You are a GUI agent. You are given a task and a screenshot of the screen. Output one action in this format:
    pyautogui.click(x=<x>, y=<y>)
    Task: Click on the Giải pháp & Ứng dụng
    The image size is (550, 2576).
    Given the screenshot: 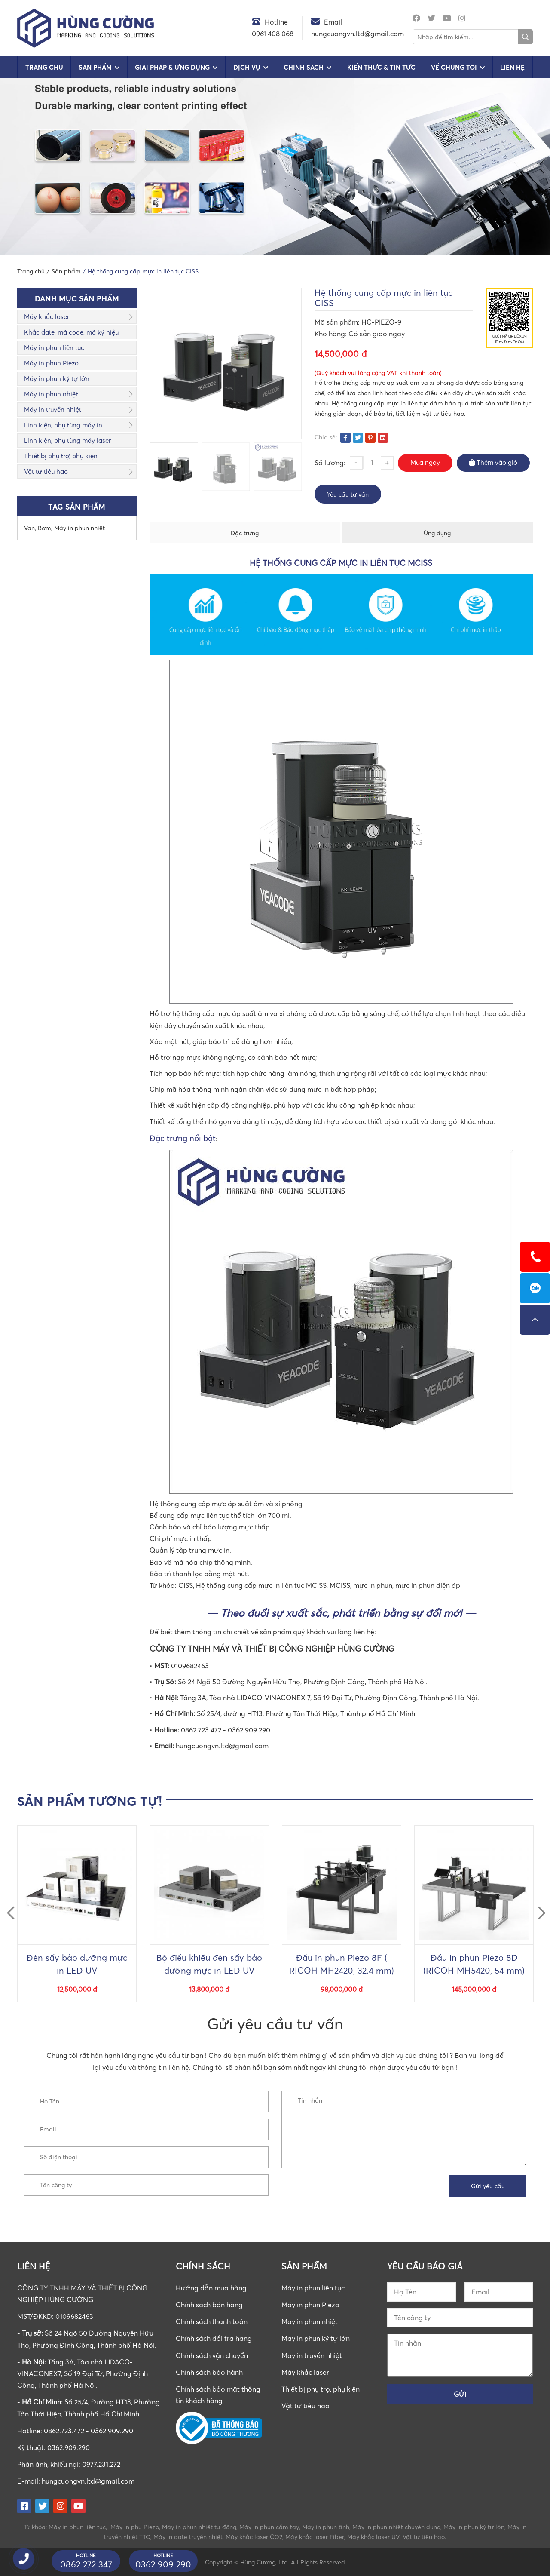 What is the action you would take?
    pyautogui.click(x=172, y=67)
    